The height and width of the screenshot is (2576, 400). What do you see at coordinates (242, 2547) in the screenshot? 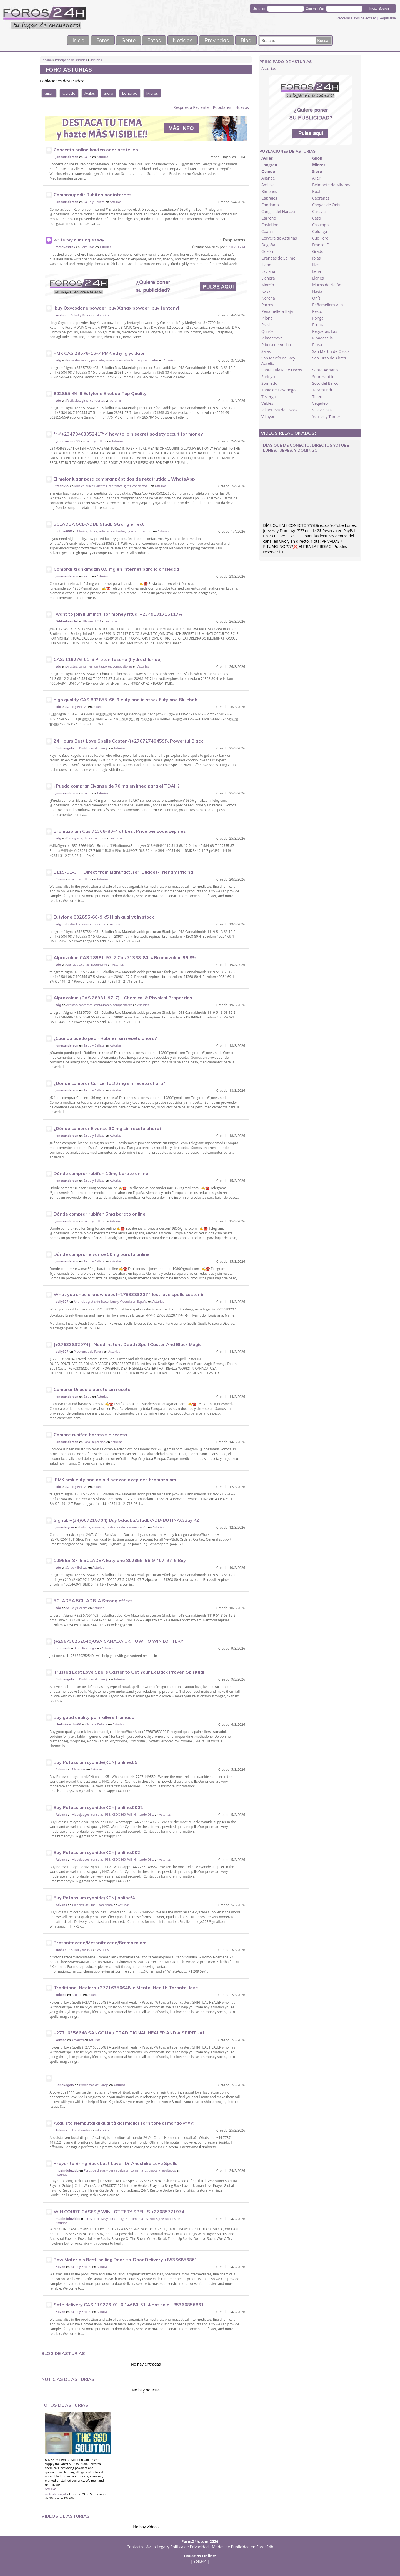
I see `Modos de Publicidad en Foros24h` at bounding box center [242, 2547].